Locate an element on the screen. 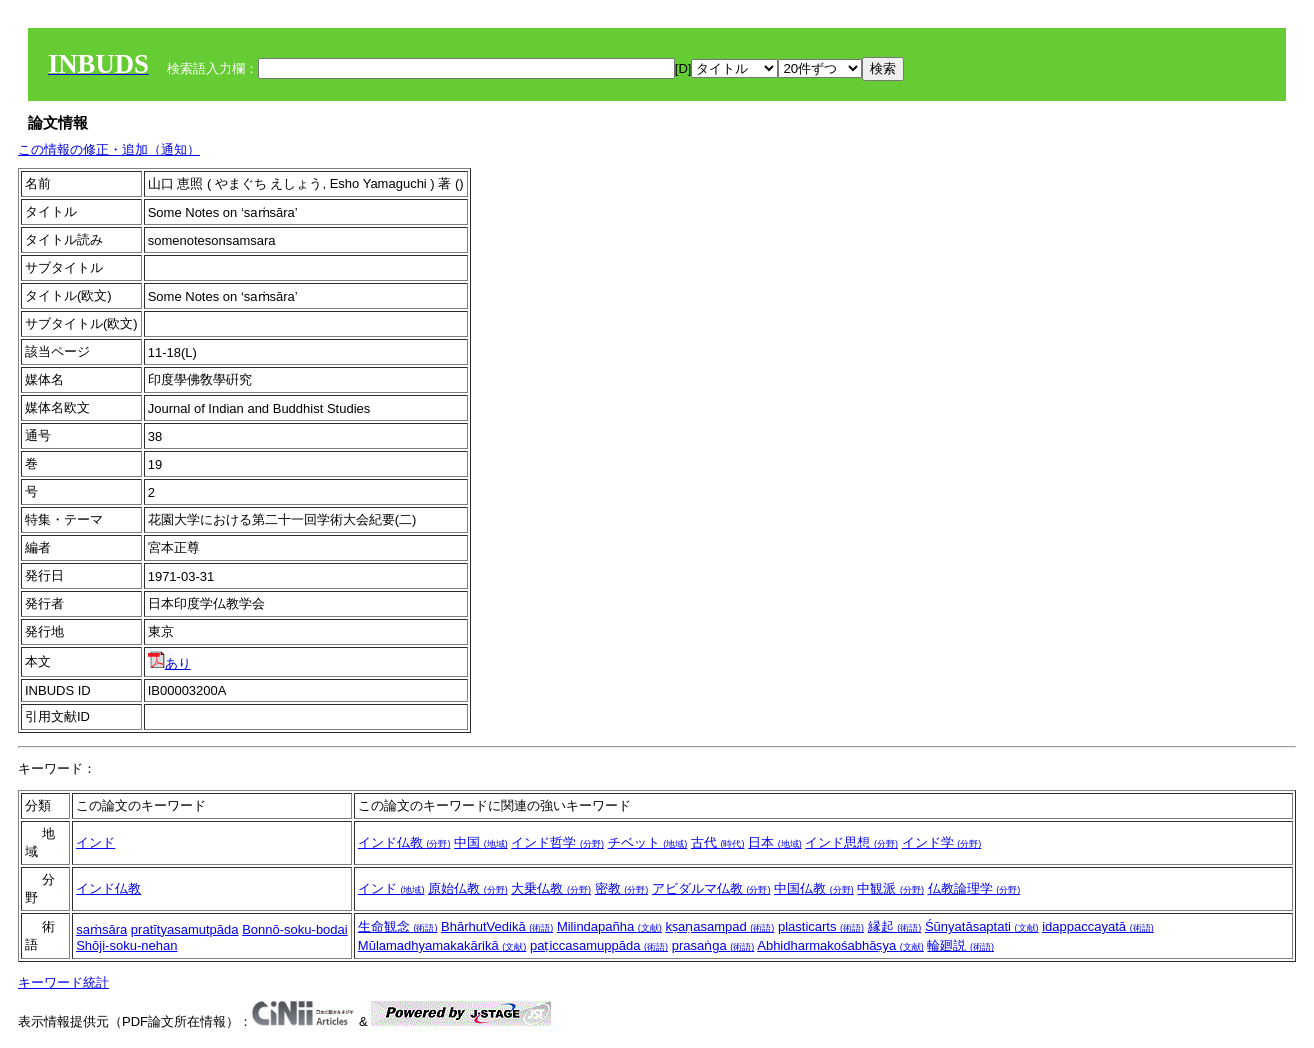 The width and height of the screenshot is (1314, 1048). Mūlamadhyamakakārikā is located at coordinates (442, 945).